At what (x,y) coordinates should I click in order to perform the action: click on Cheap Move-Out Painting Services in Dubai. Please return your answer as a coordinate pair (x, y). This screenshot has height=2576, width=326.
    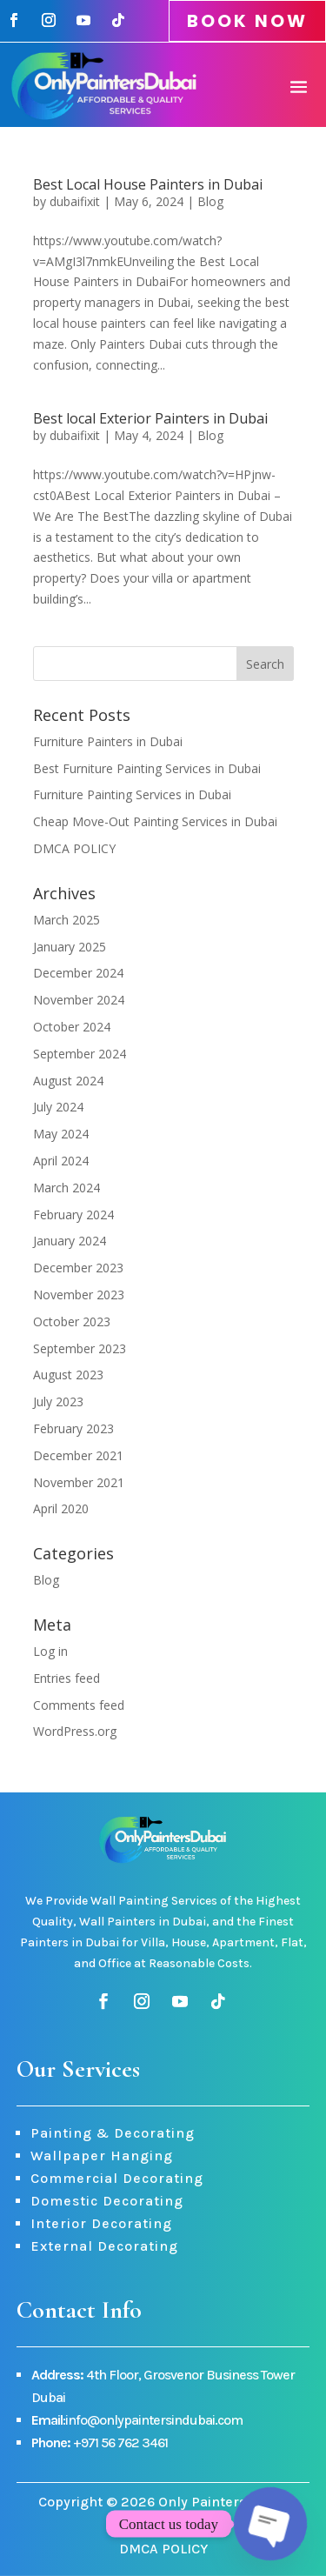
    Looking at the image, I should click on (155, 821).